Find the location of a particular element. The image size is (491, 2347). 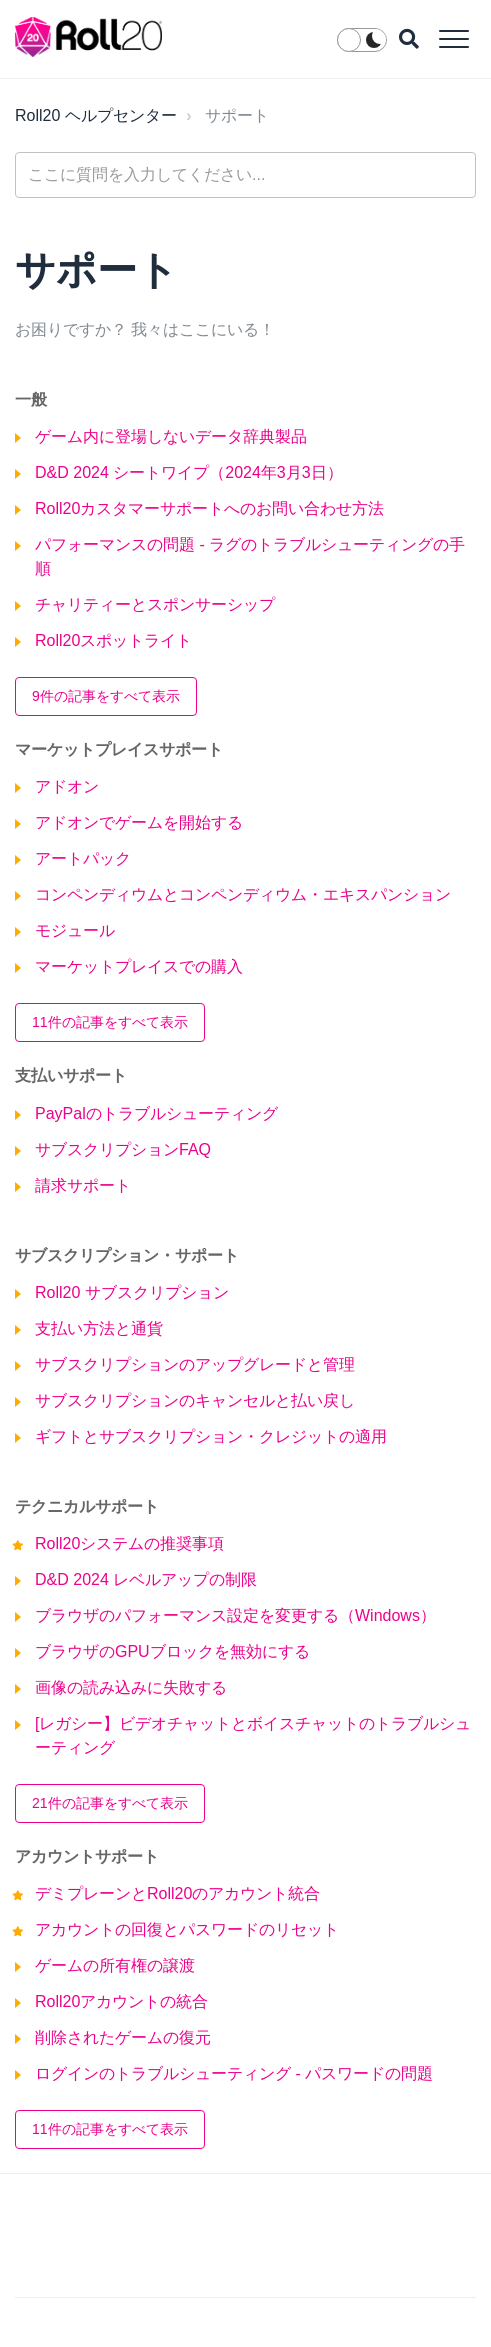

ゲームの所有権の譲渡 is located at coordinates (115, 1965).